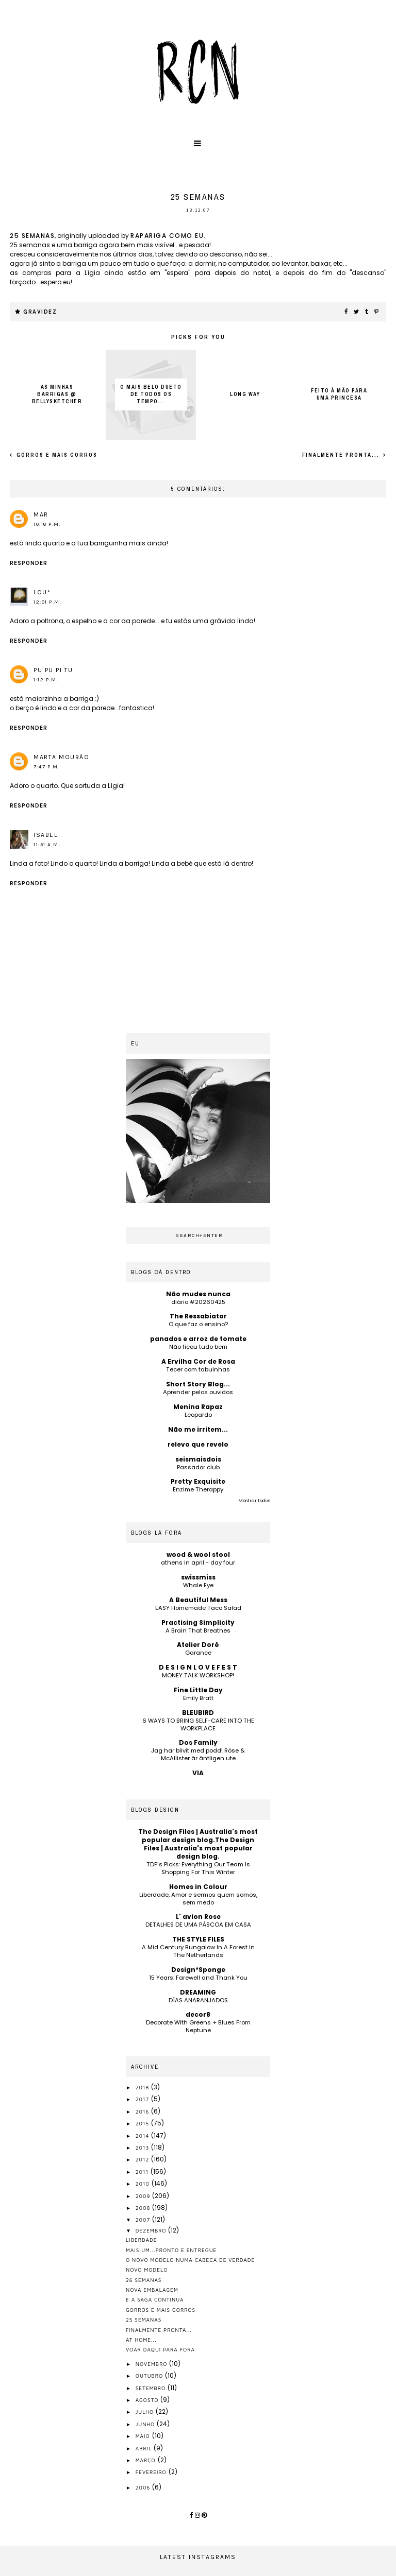 This screenshot has width=396, height=2576. What do you see at coordinates (198, 1667) in the screenshot?
I see `D E S I G N L O V E F E S T` at bounding box center [198, 1667].